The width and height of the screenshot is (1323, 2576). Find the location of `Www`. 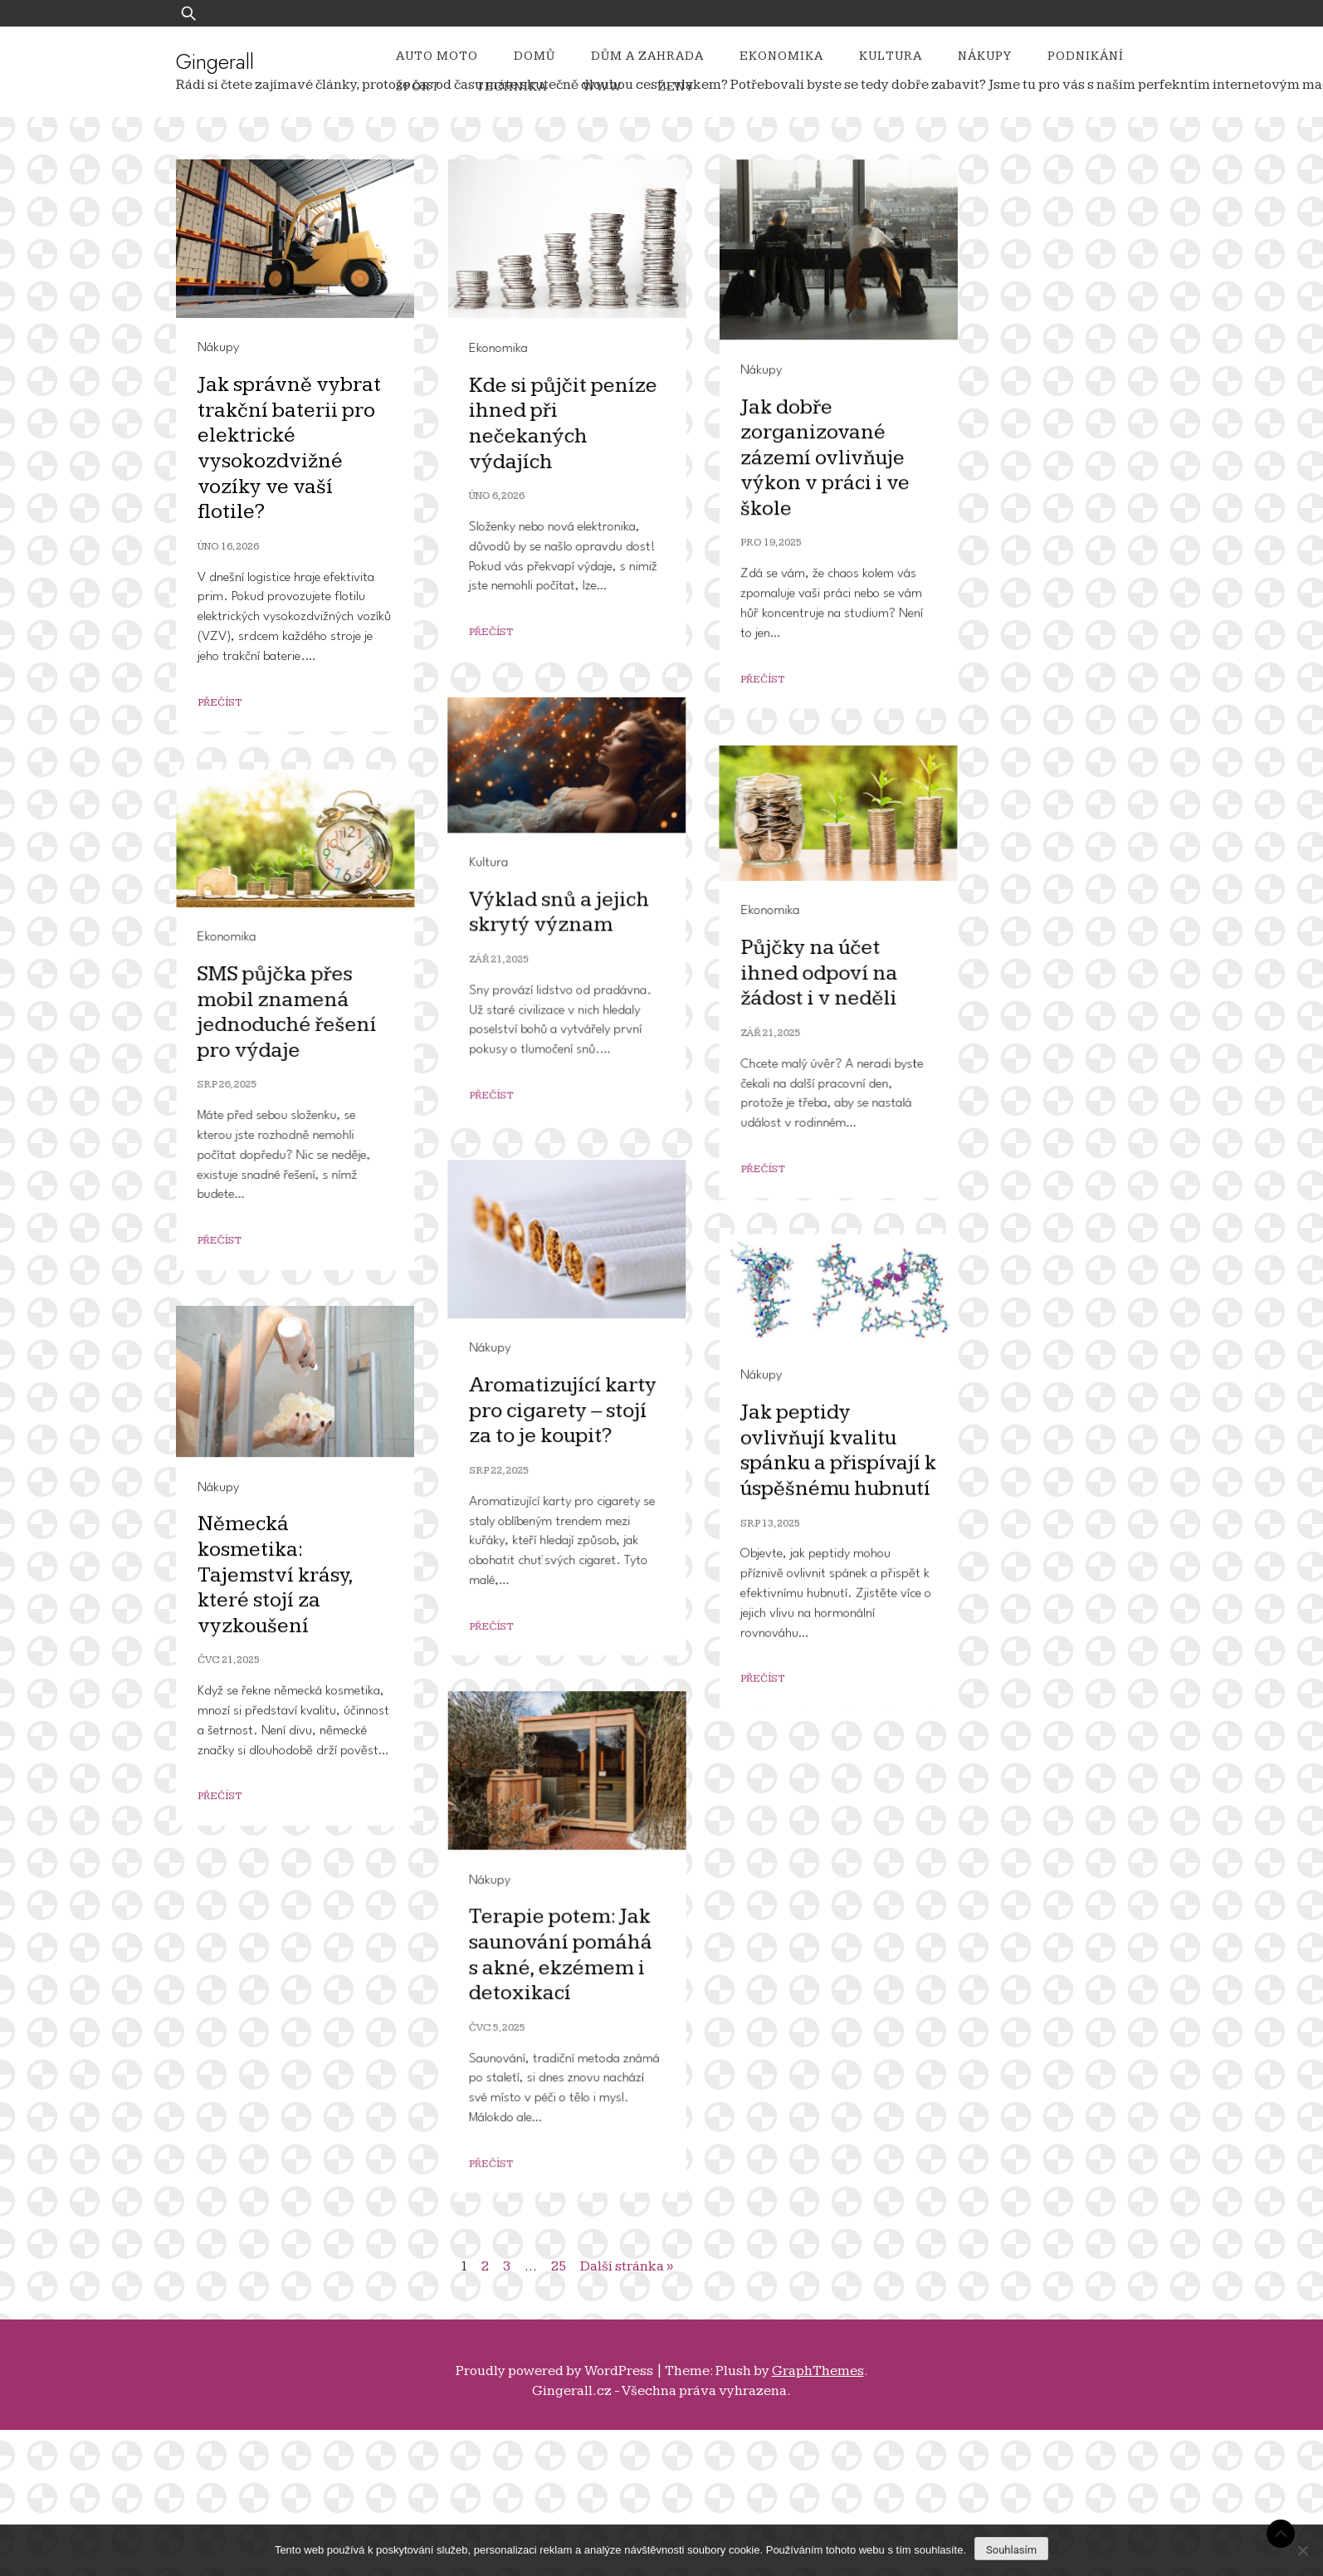

Www is located at coordinates (602, 87).